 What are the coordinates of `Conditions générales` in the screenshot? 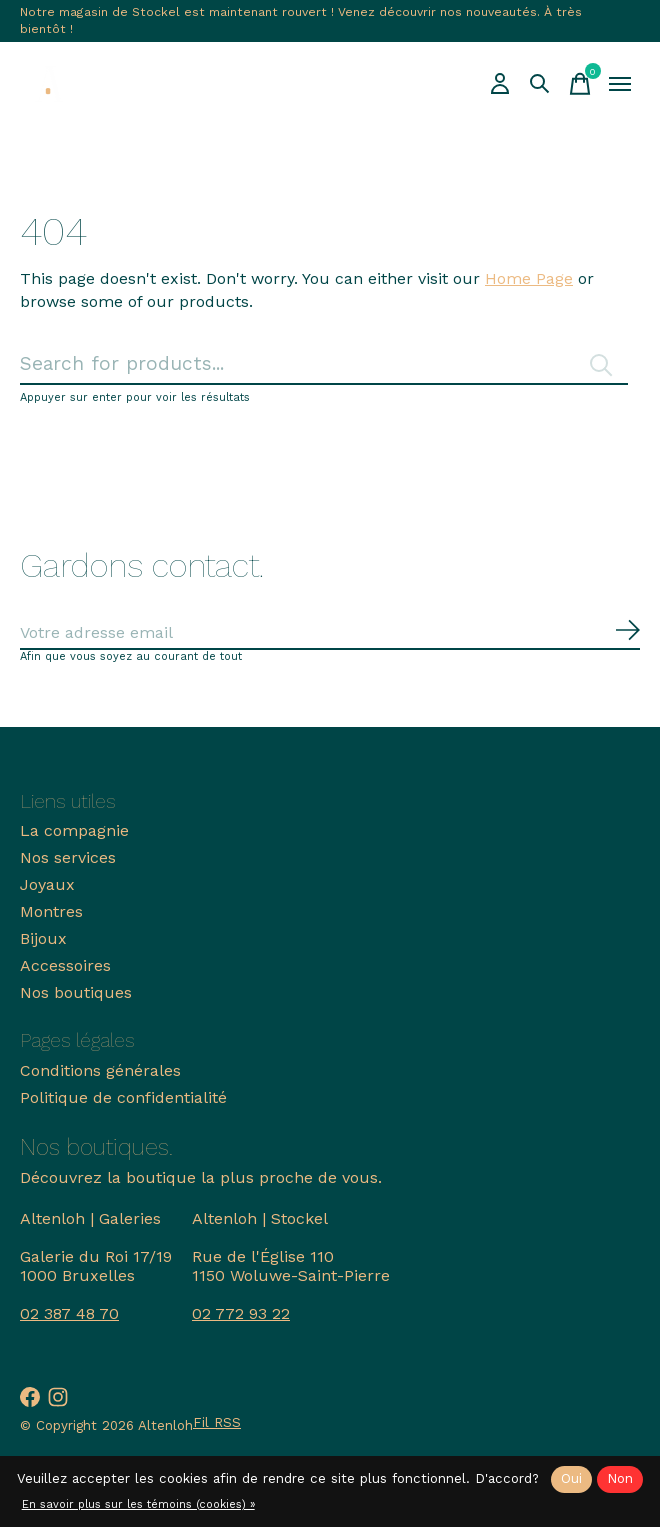 It's located at (100, 1070).